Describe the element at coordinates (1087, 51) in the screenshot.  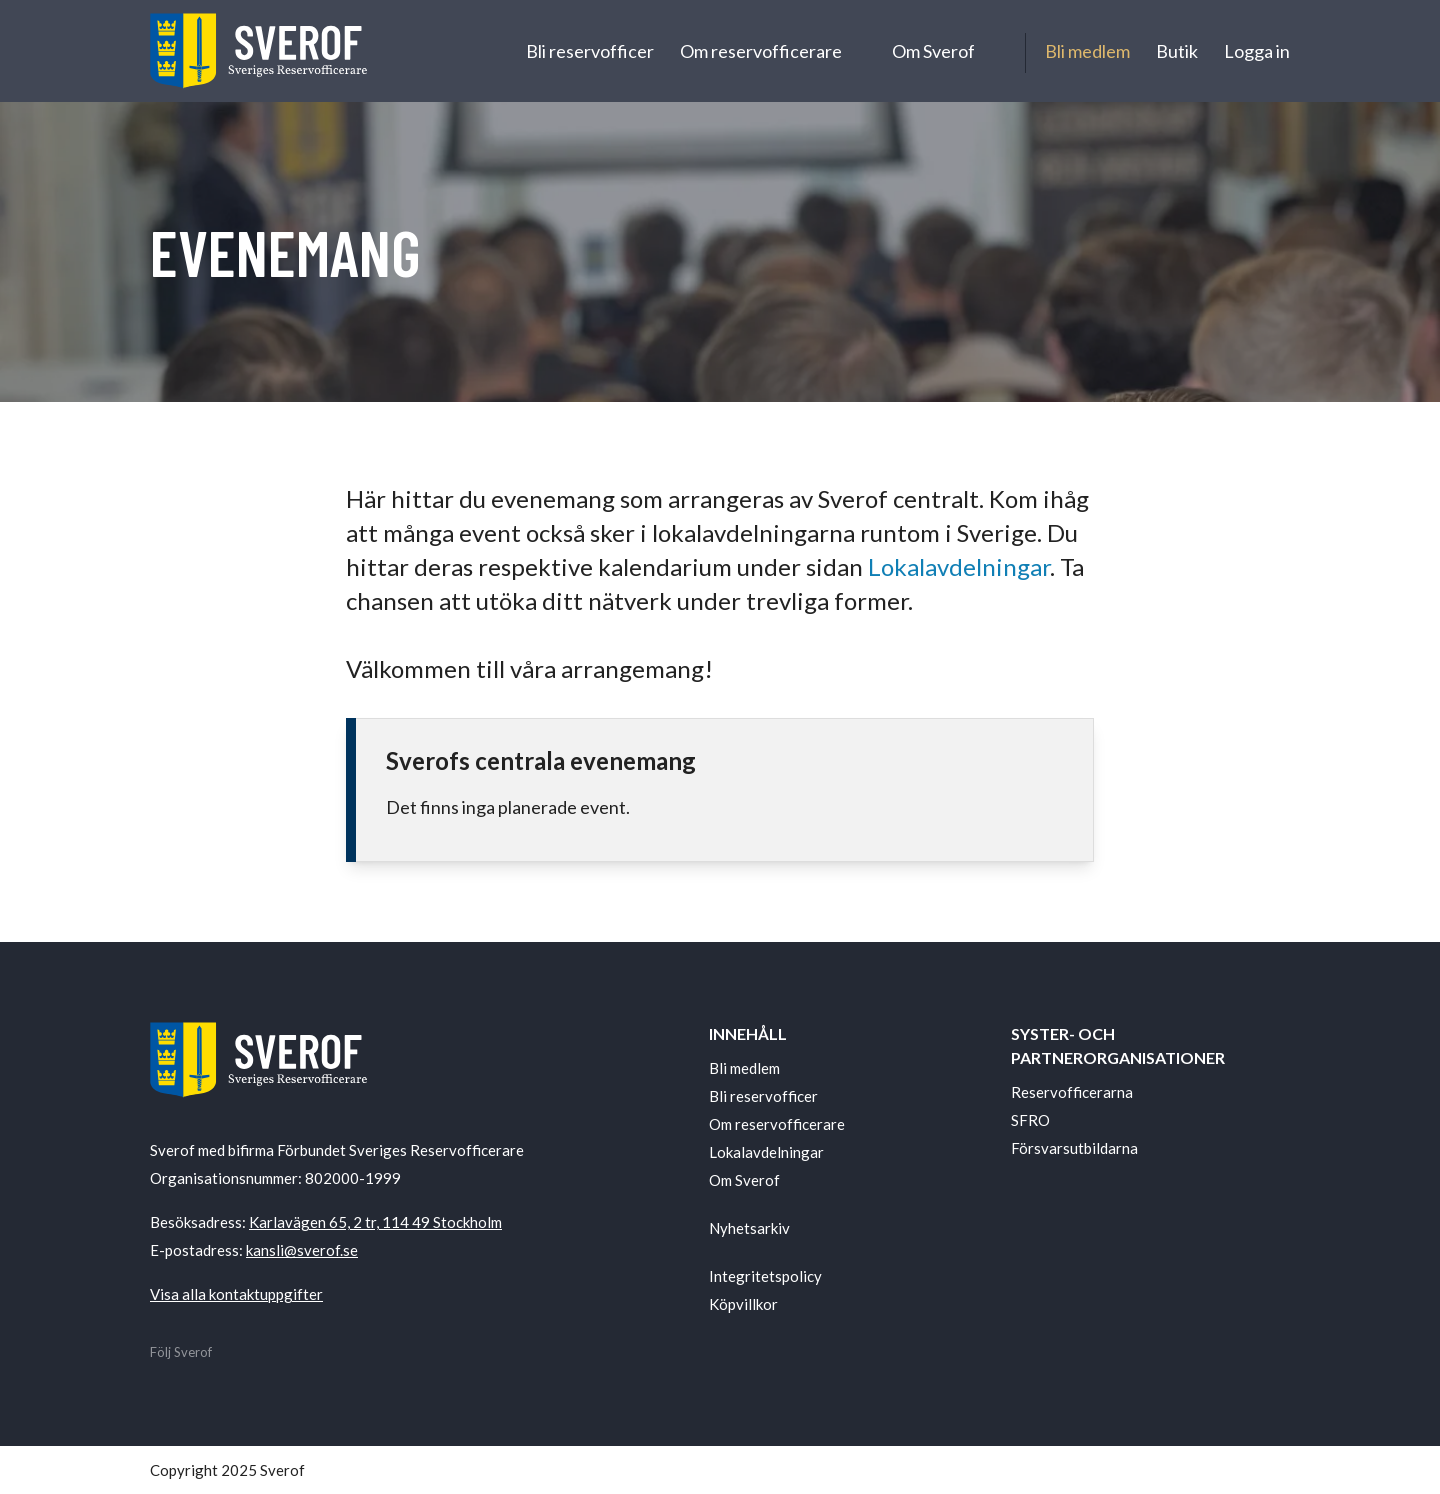
I see `Bli medlem` at that location.